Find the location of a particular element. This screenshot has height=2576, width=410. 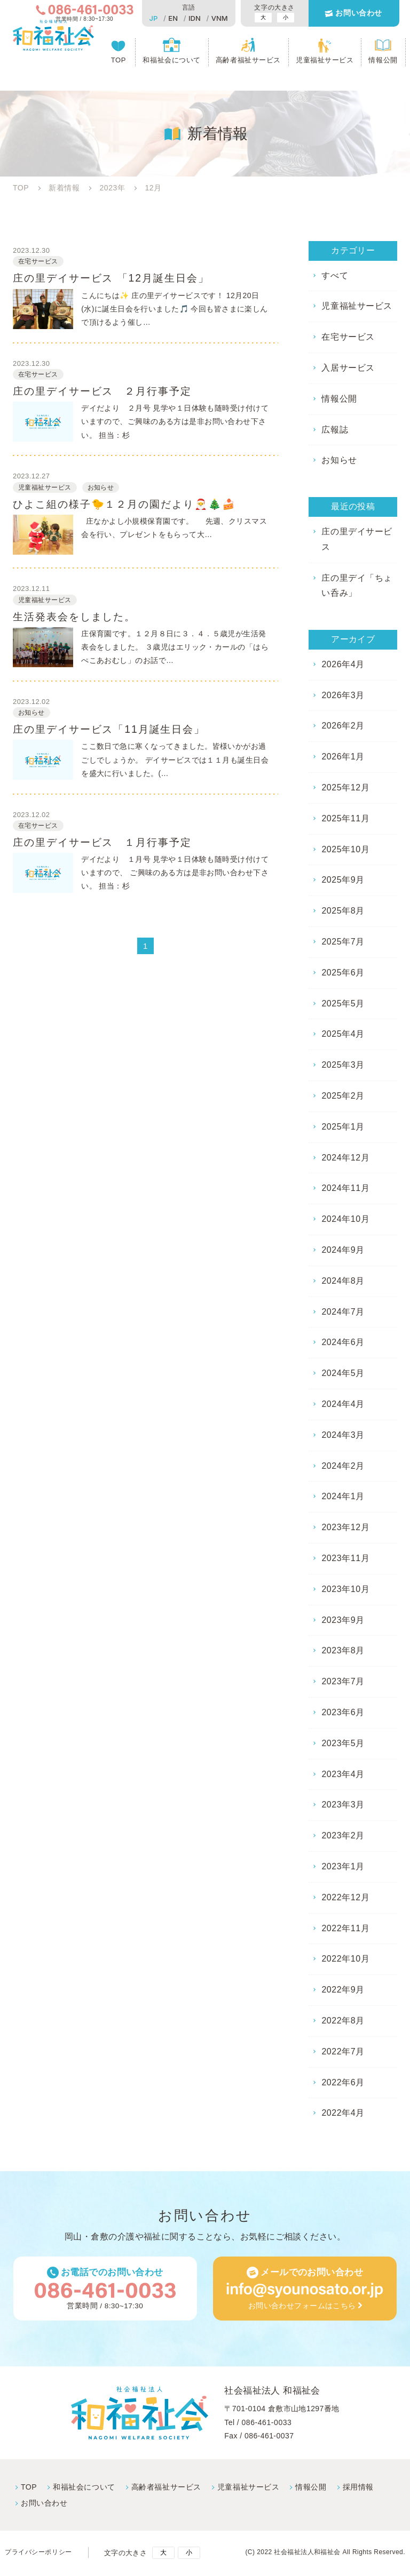

2023年8月 is located at coordinates (342, 1650).